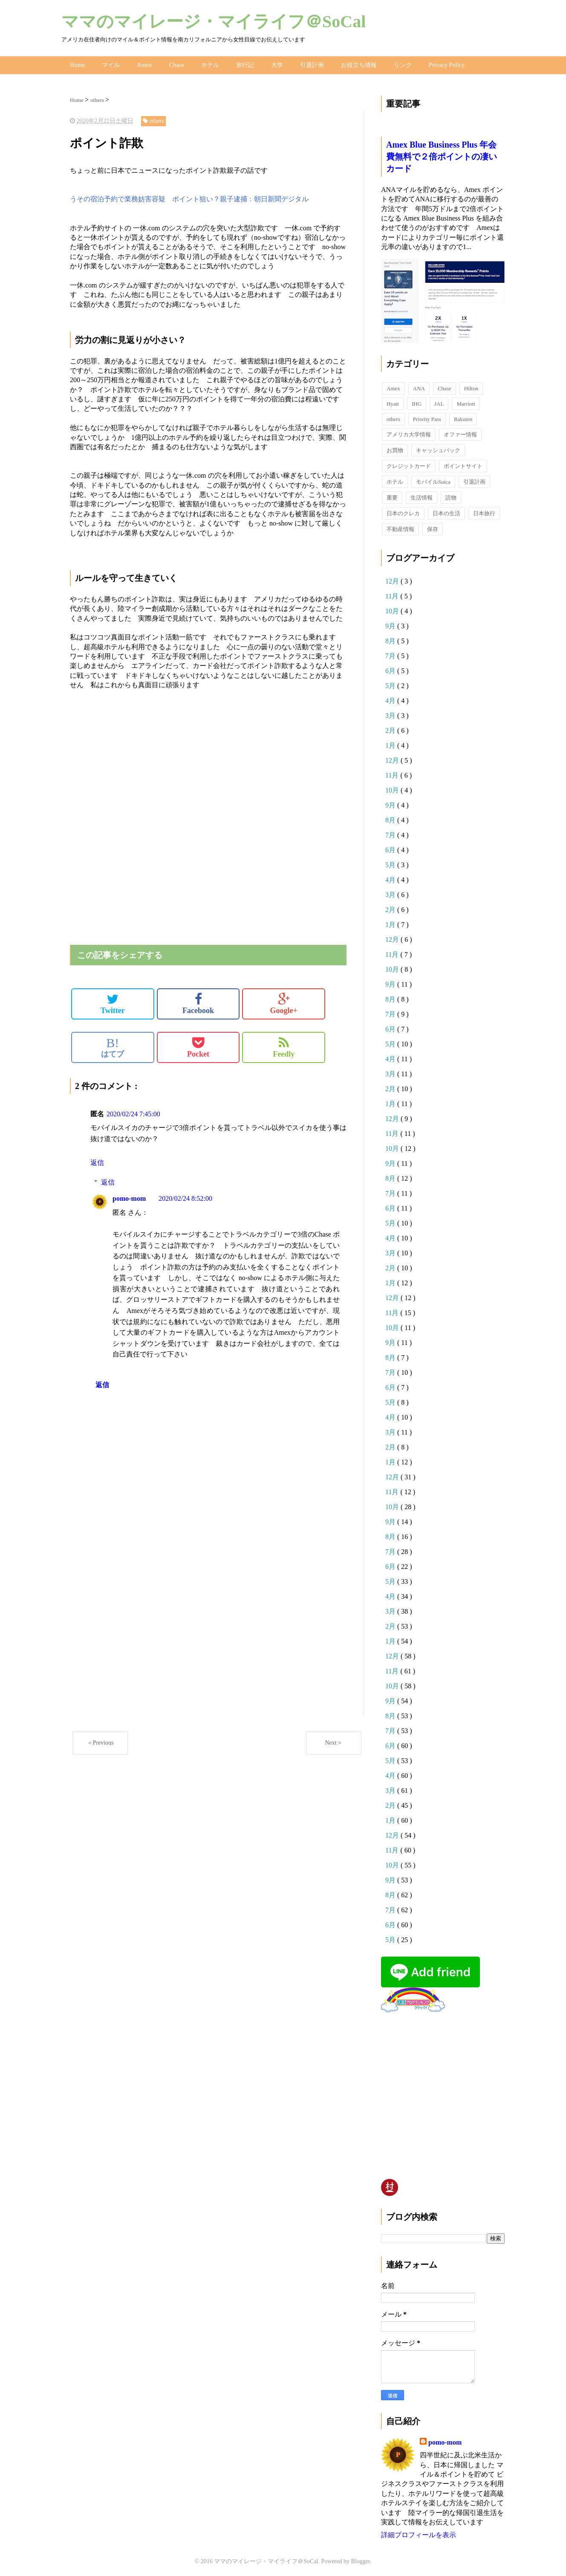 This screenshot has width=566, height=2576. Describe the element at coordinates (244, 64) in the screenshot. I see `旅行記` at that location.